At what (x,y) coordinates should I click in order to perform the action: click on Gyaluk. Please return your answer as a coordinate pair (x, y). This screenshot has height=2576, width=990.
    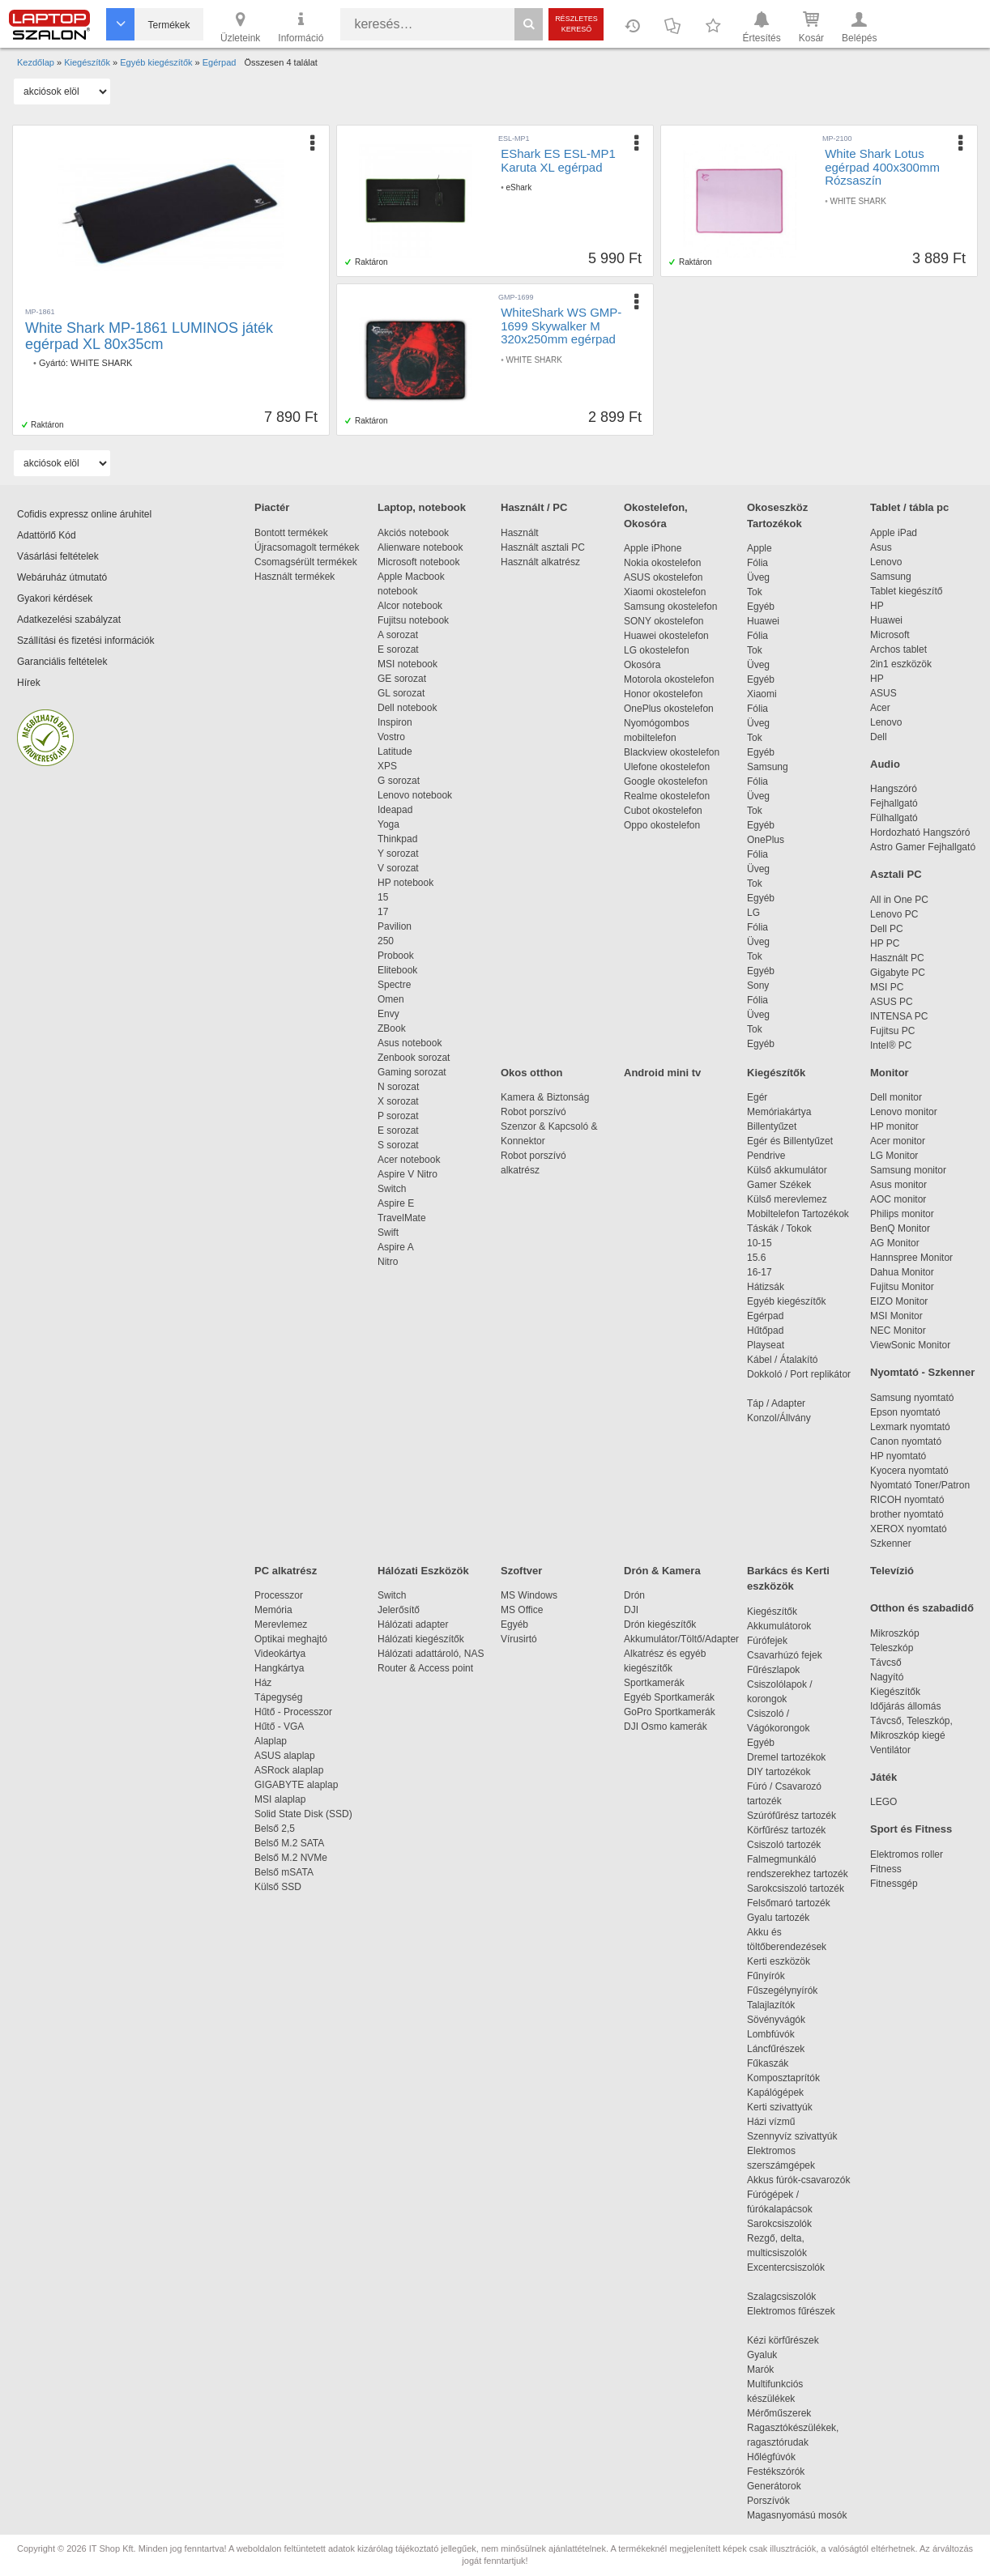
    Looking at the image, I should click on (781, 2355).